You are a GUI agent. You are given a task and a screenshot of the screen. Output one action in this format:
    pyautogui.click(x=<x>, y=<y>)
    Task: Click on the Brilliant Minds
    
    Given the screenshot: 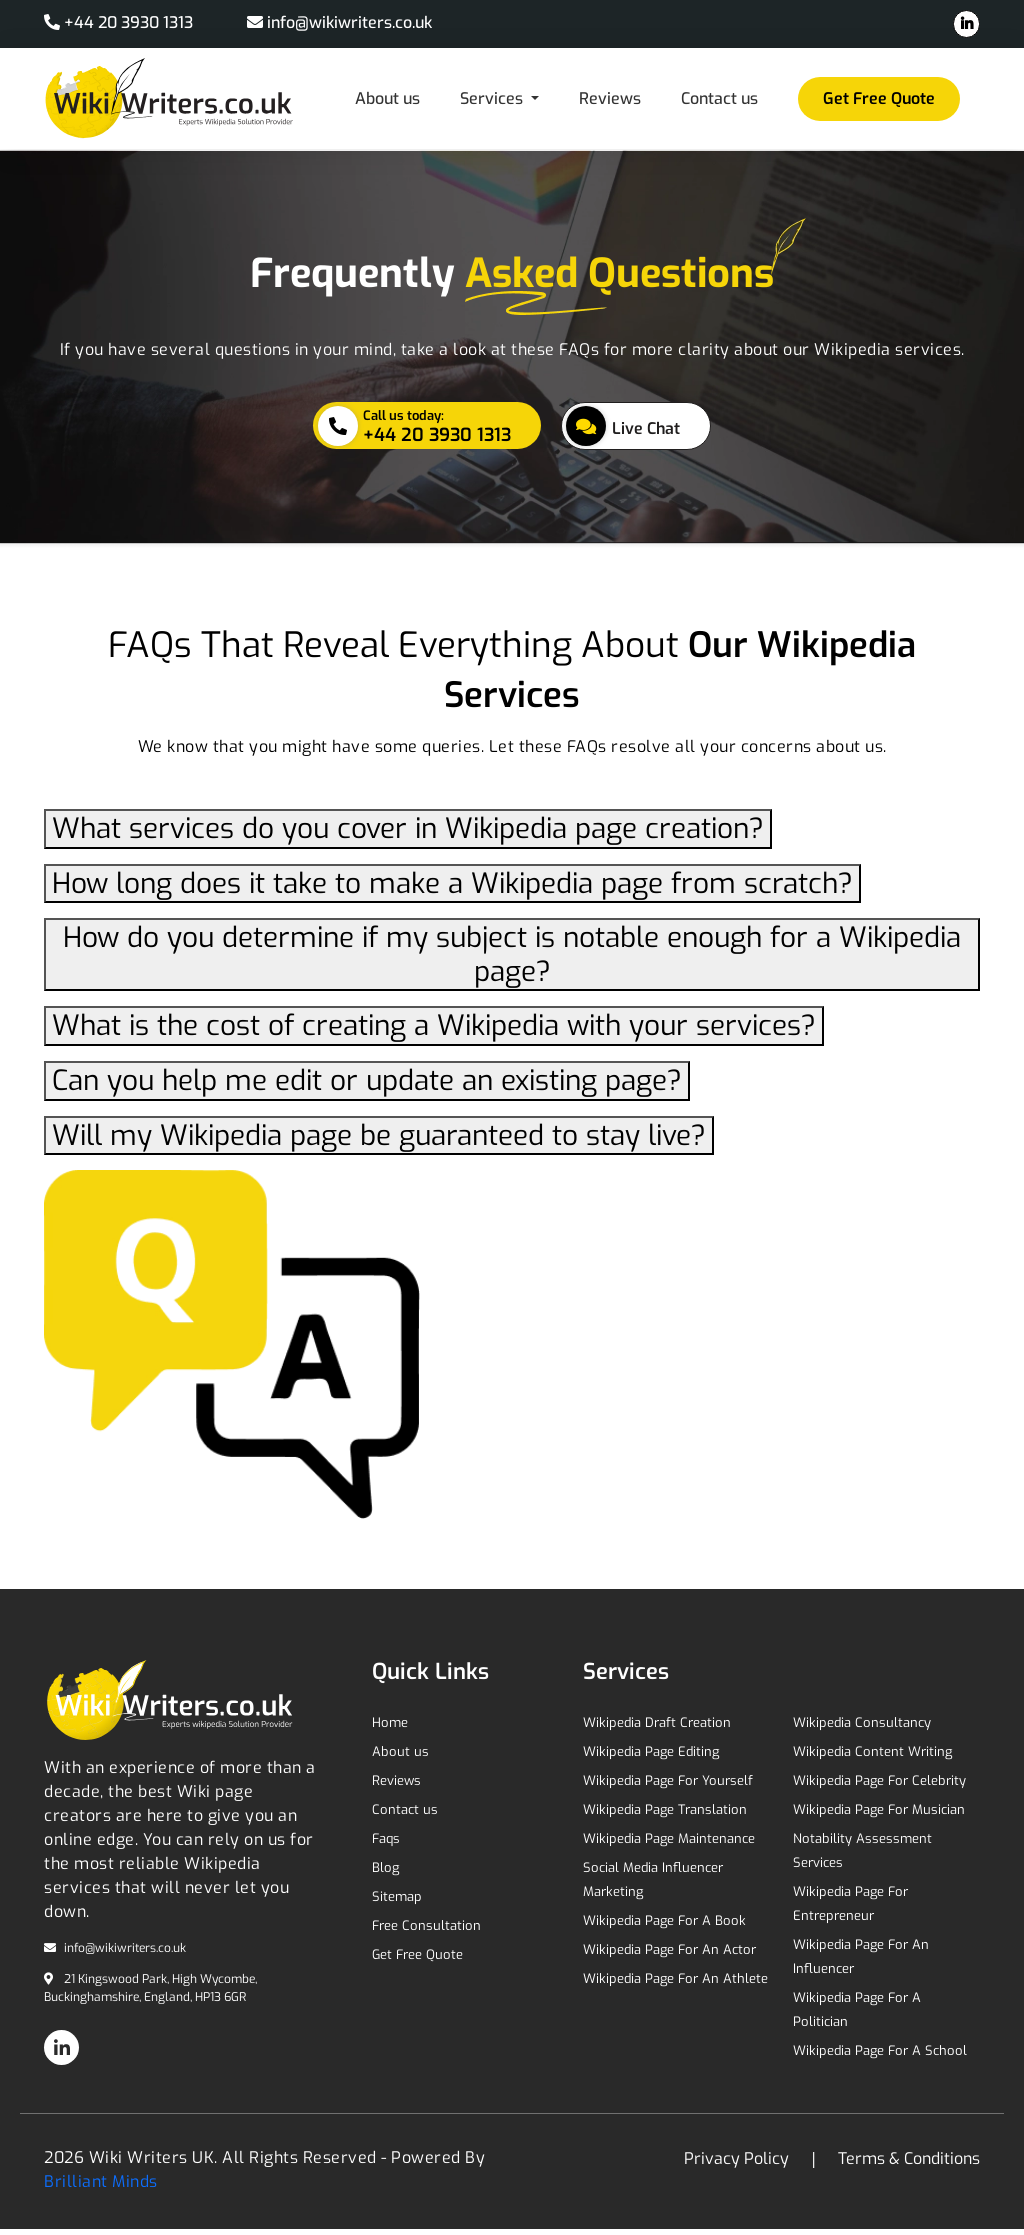 What is the action you would take?
    pyautogui.click(x=101, y=2181)
    